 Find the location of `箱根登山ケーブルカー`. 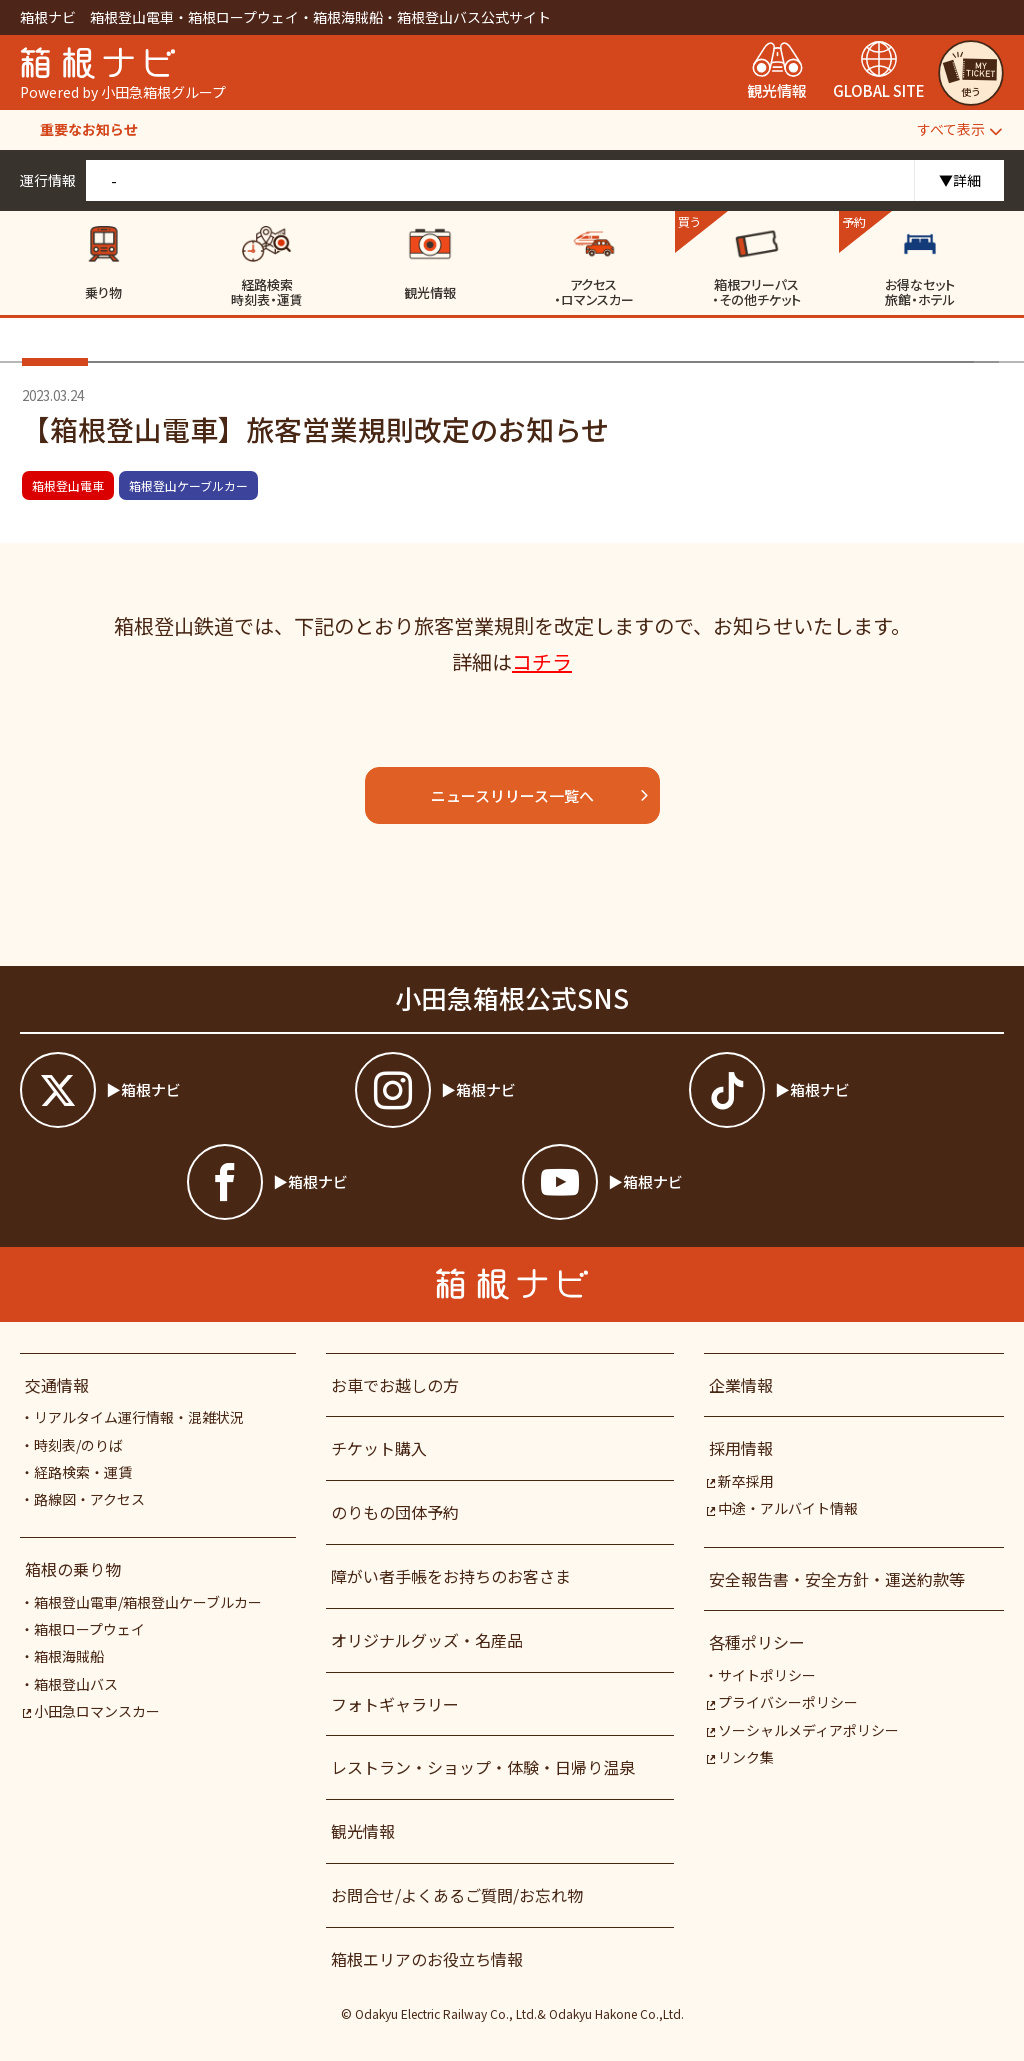

箱根登山ケーブルカー is located at coordinates (188, 485).